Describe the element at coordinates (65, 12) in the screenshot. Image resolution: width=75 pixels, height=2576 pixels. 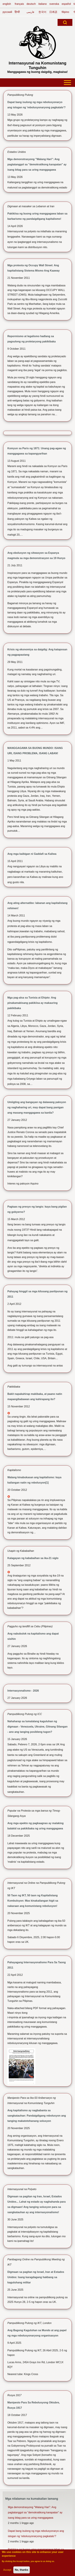
I see `filipino` at that location.